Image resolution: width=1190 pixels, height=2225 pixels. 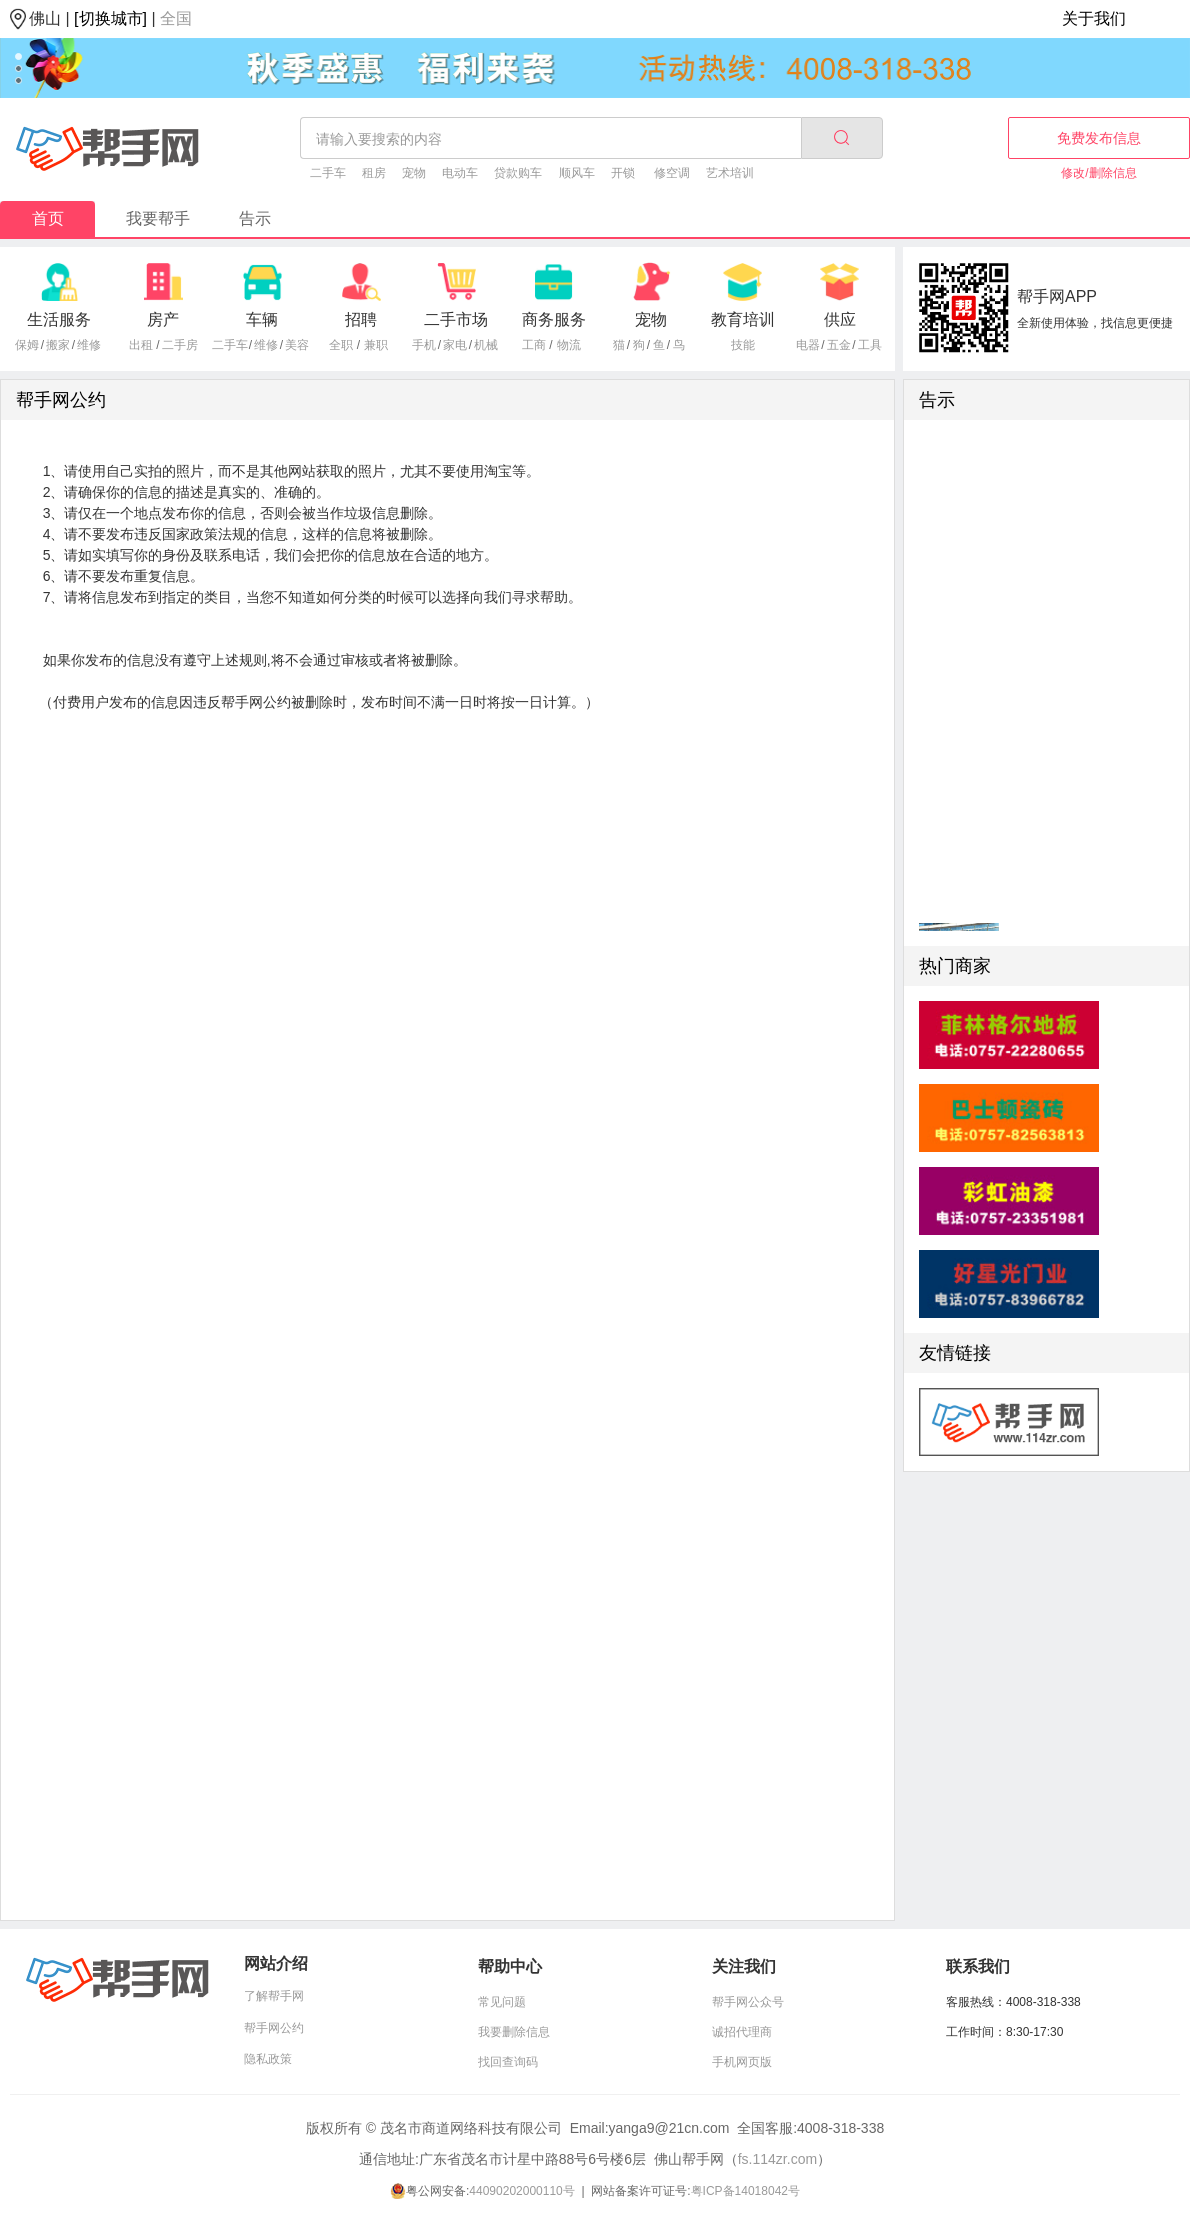 What do you see at coordinates (141, 345) in the screenshot?
I see `出租` at bounding box center [141, 345].